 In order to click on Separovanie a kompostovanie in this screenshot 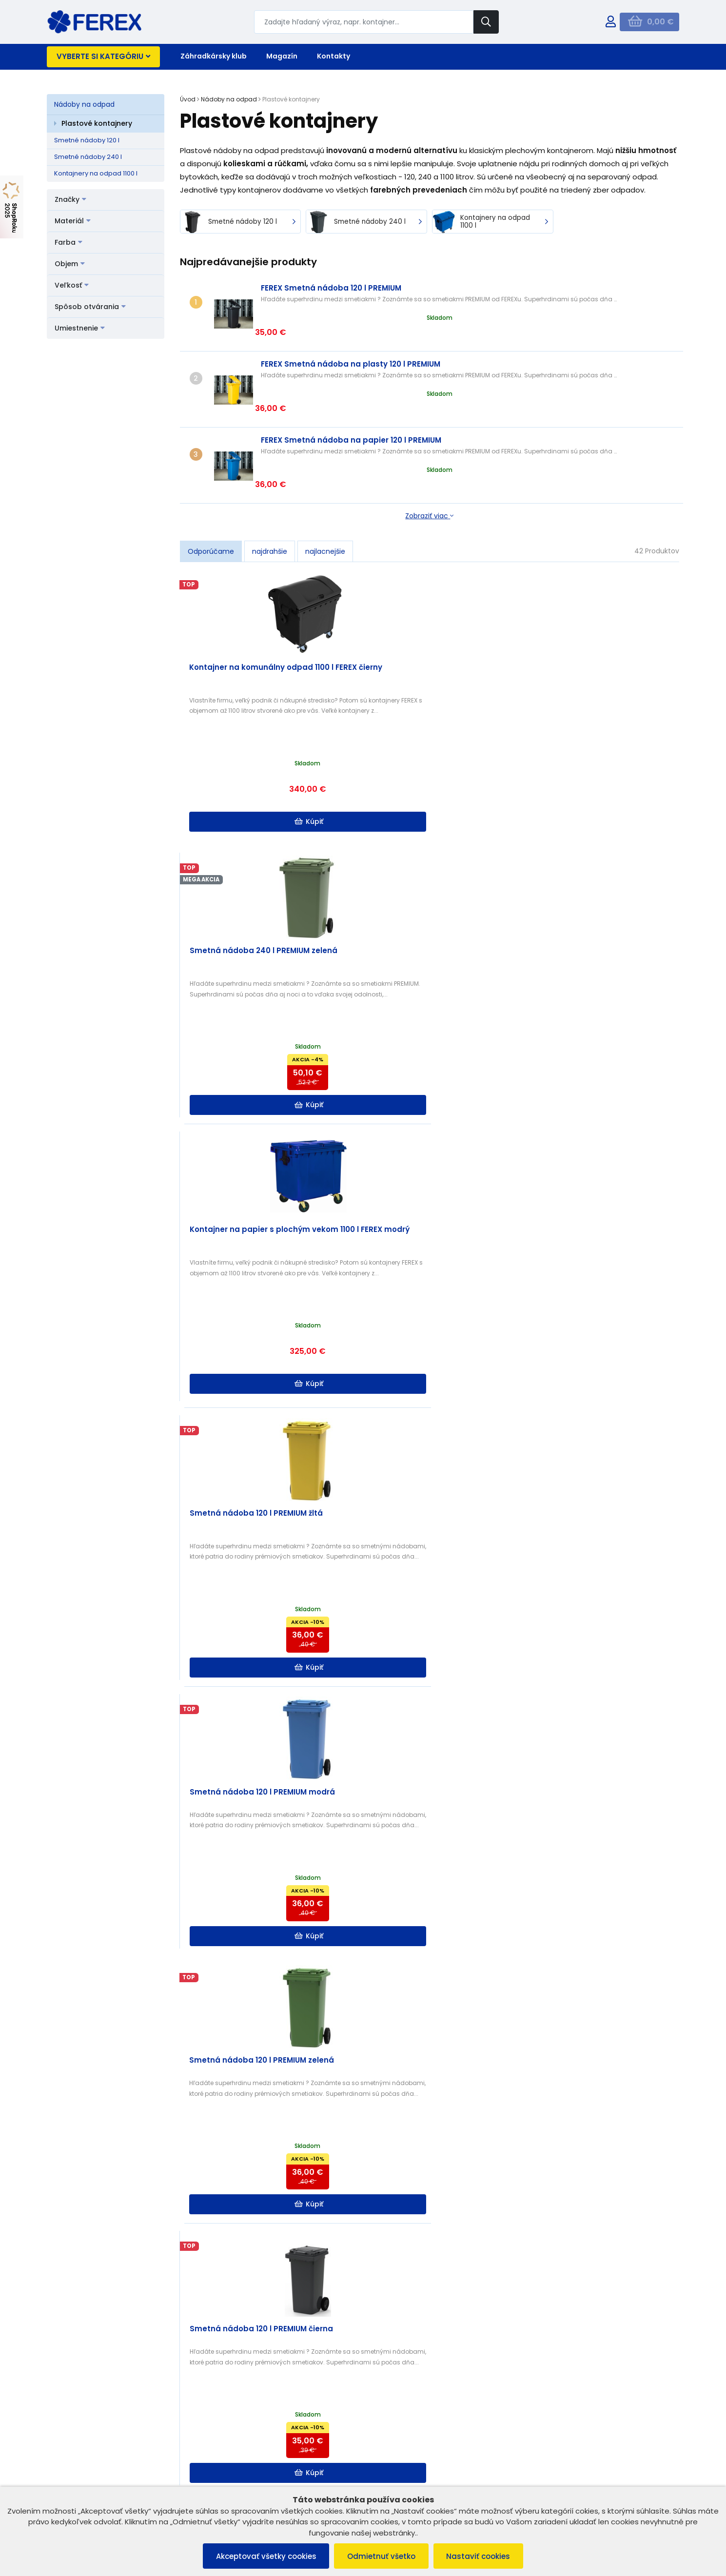, I will do `click(339, 2244)`.